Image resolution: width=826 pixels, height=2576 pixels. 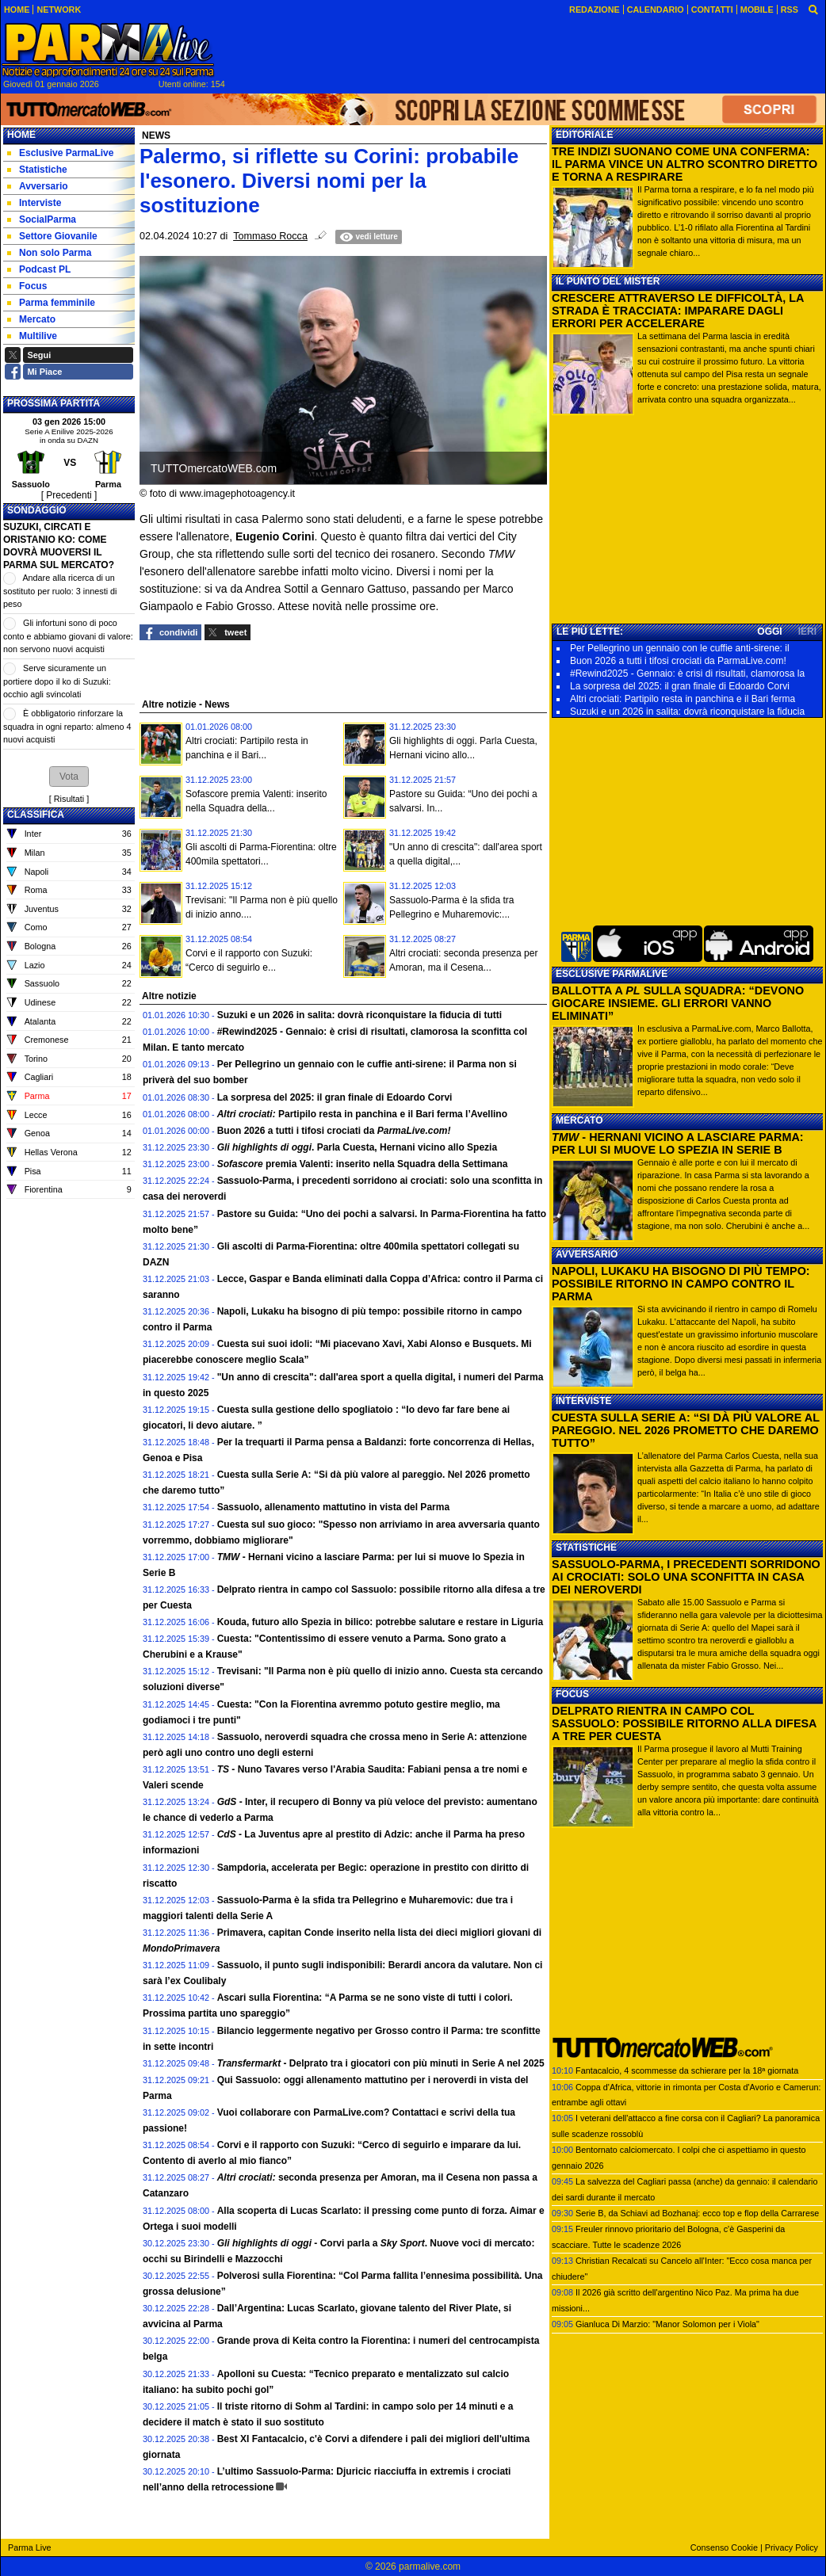 I want to click on Serve sicuramente un portiere dopo il ko di Suzuki: occhio agli svincolati, so click(x=57, y=681).